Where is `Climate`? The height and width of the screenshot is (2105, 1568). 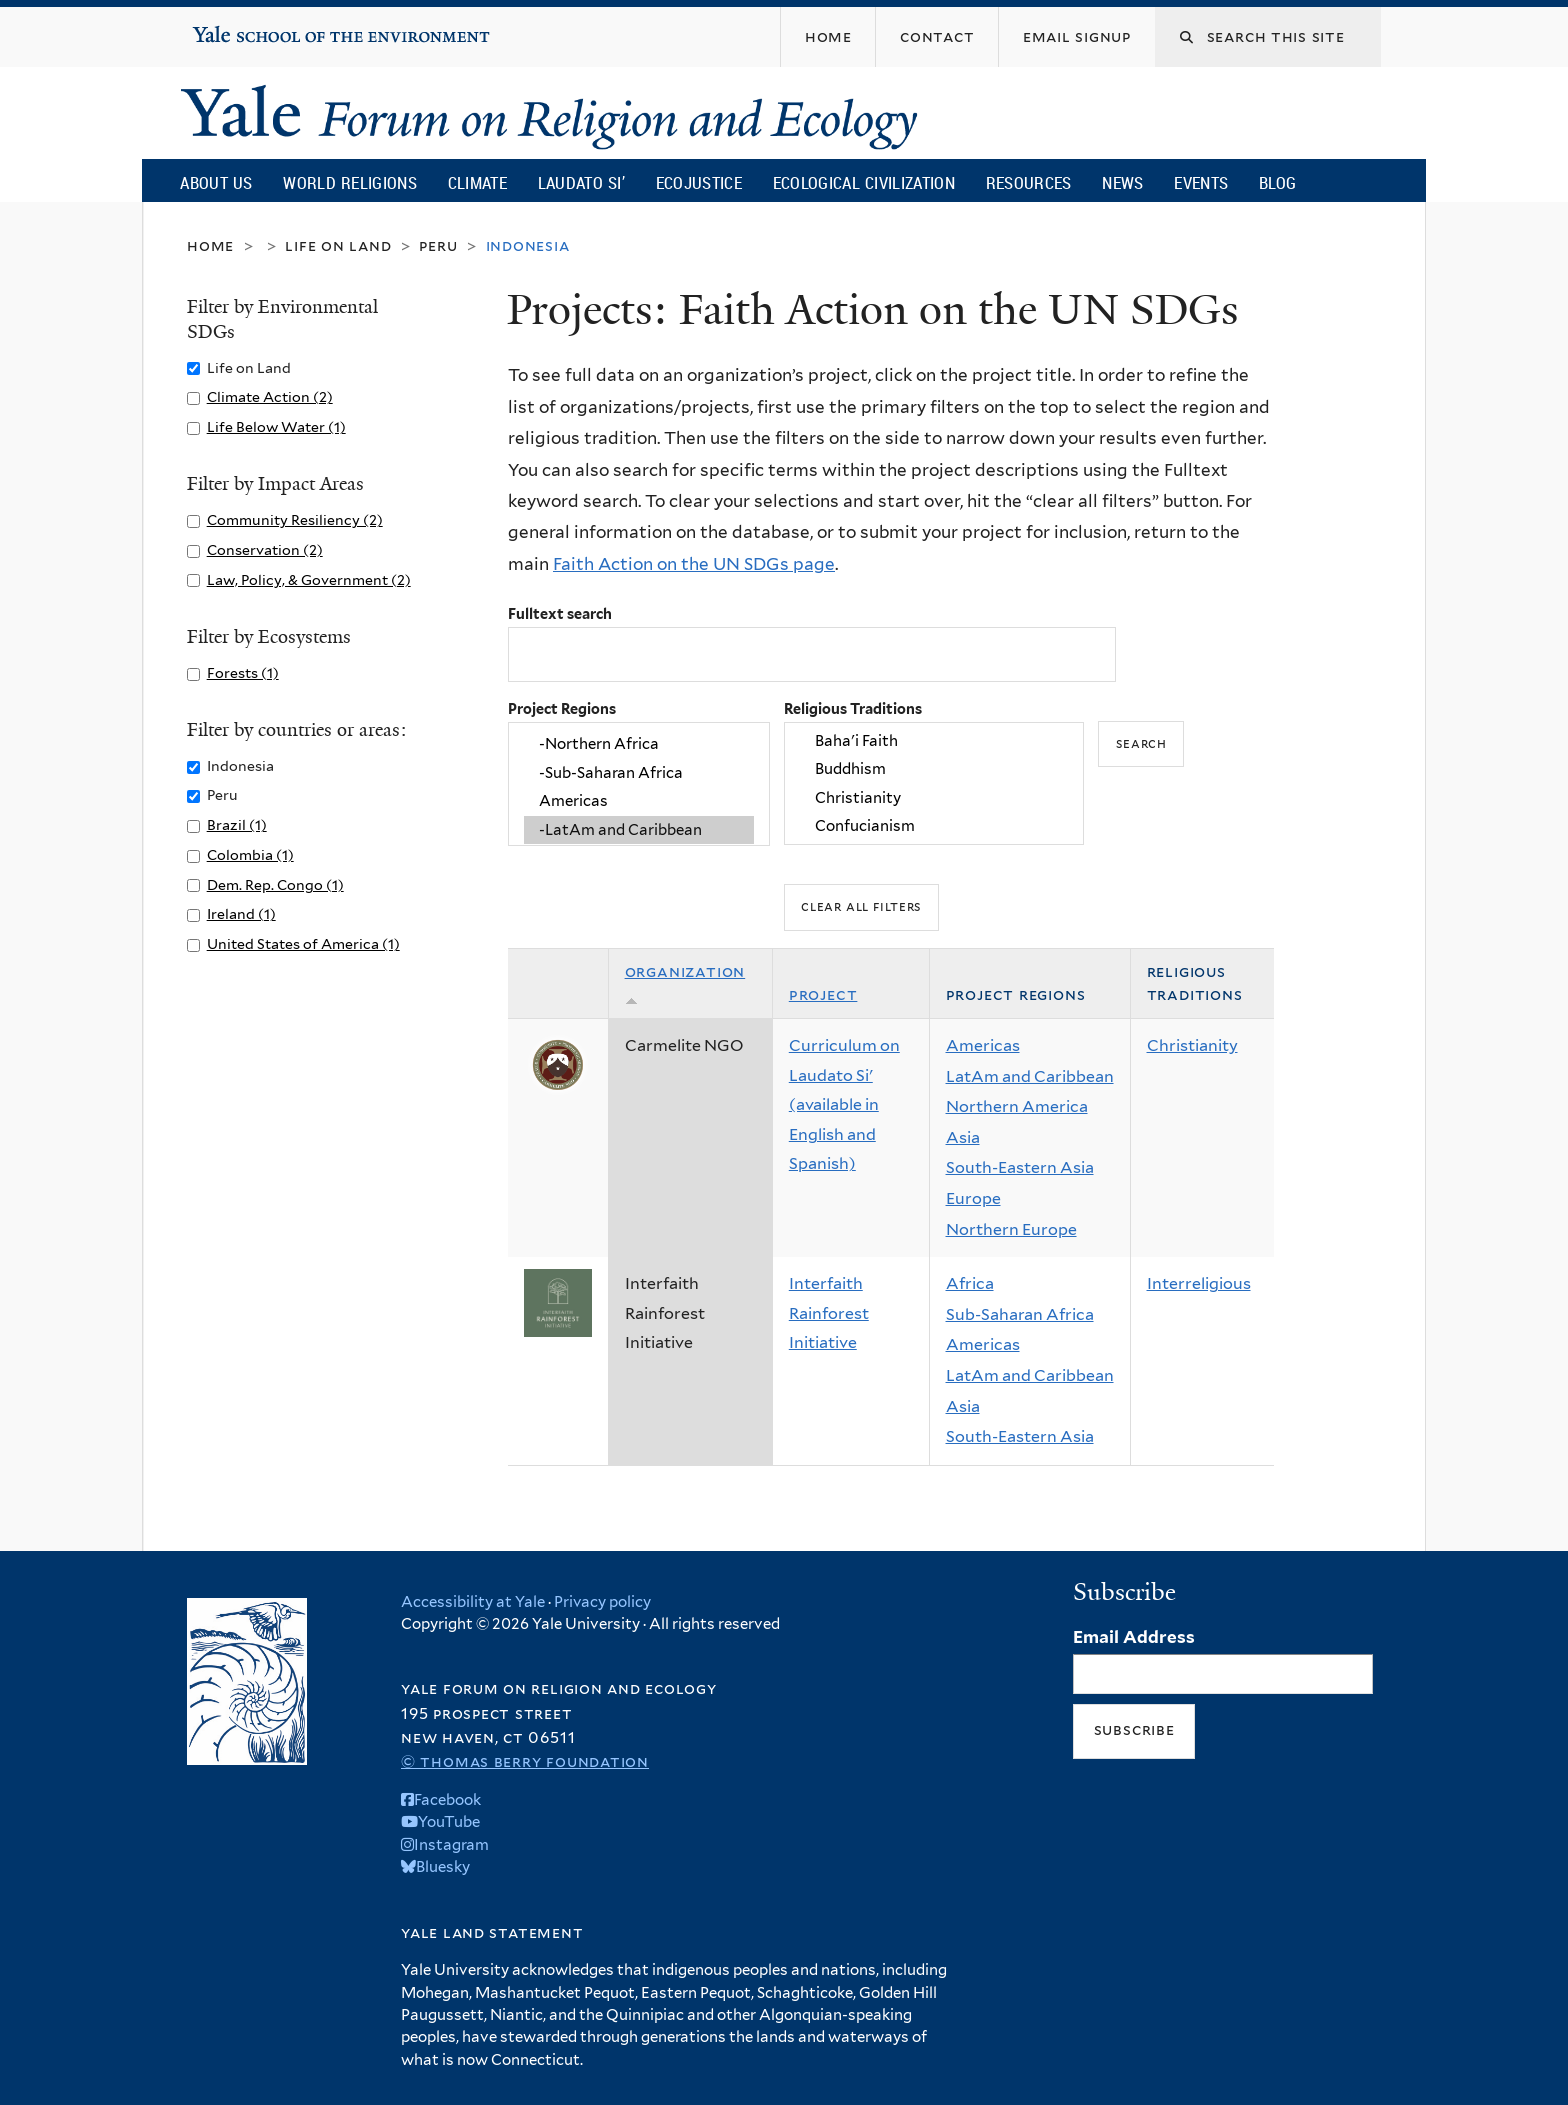 Climate is located at coordinates (477, 182).